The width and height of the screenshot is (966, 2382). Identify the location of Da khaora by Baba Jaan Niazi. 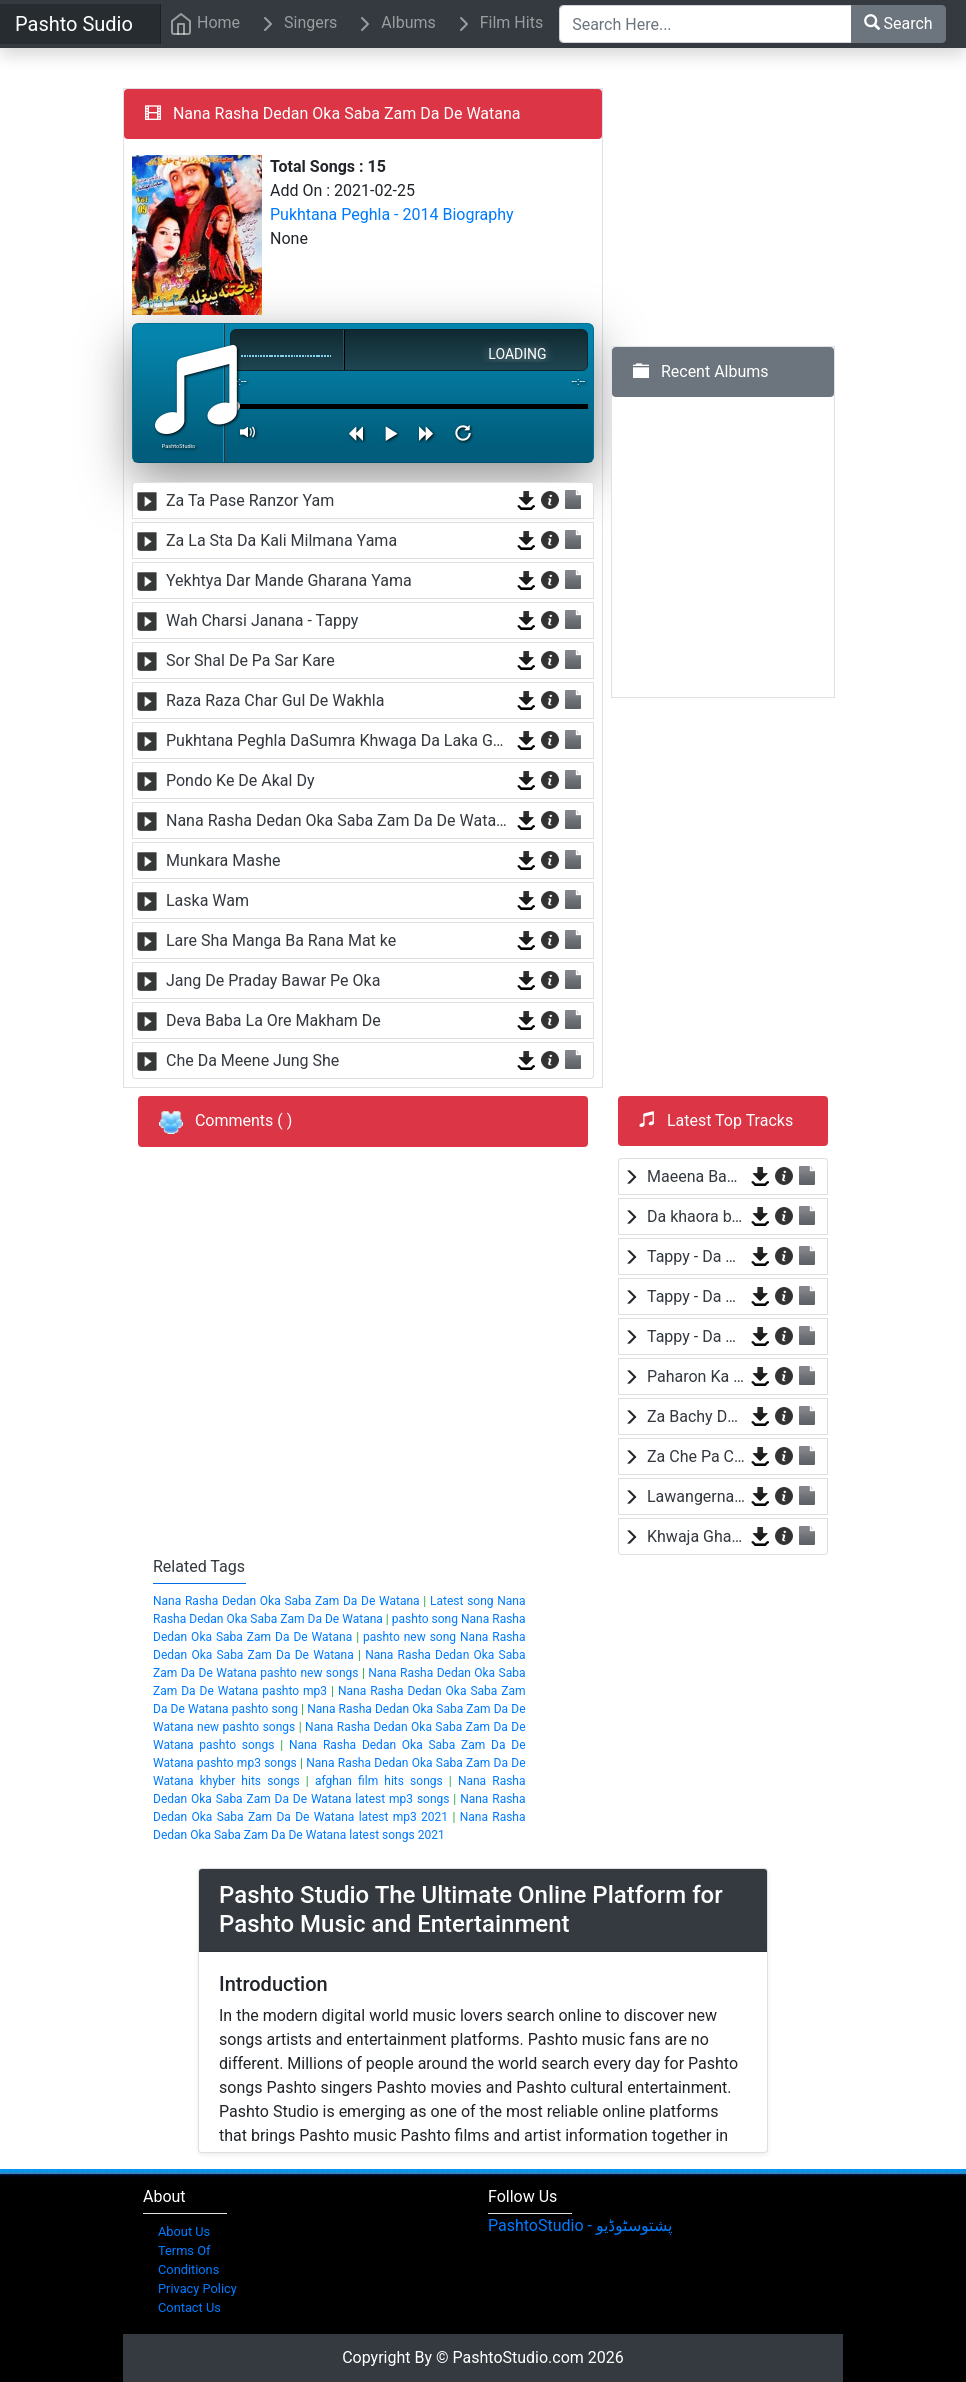
(696, 1216).